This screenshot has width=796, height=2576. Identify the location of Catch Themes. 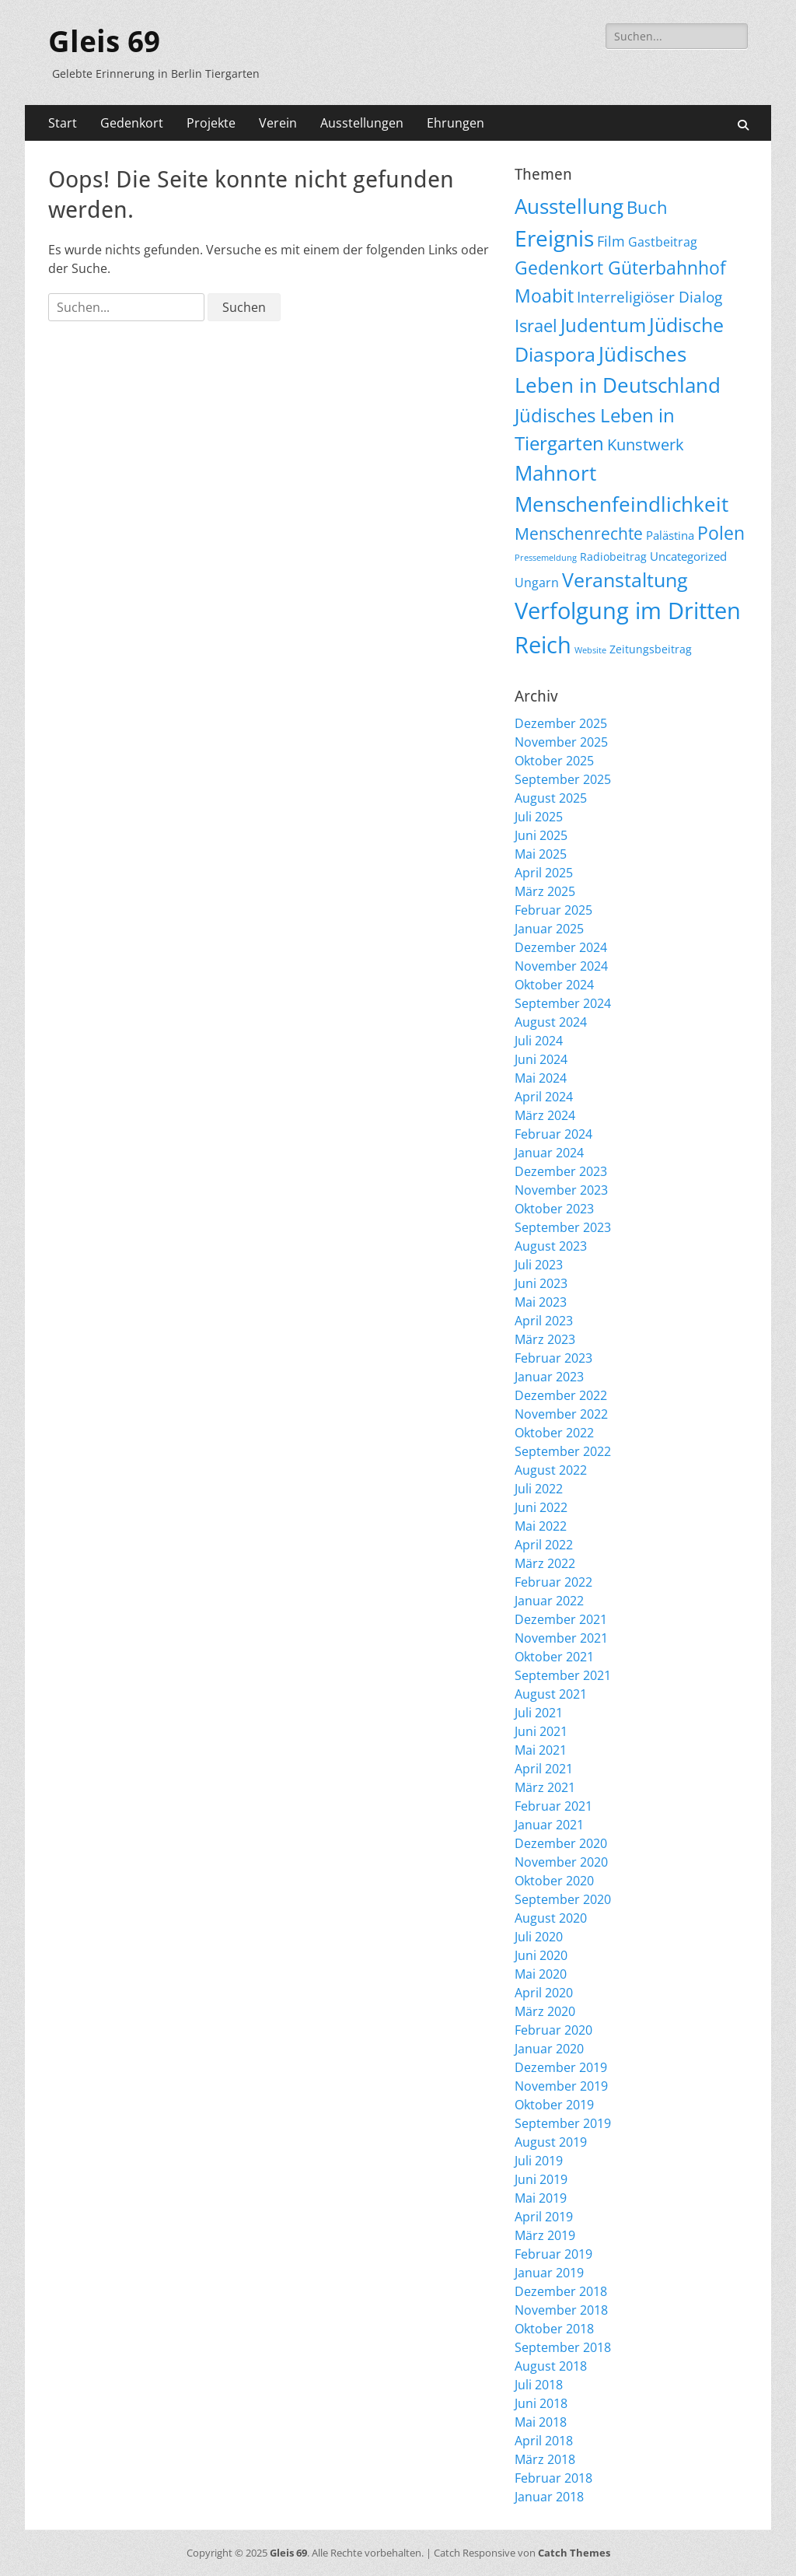
(574, 2553).